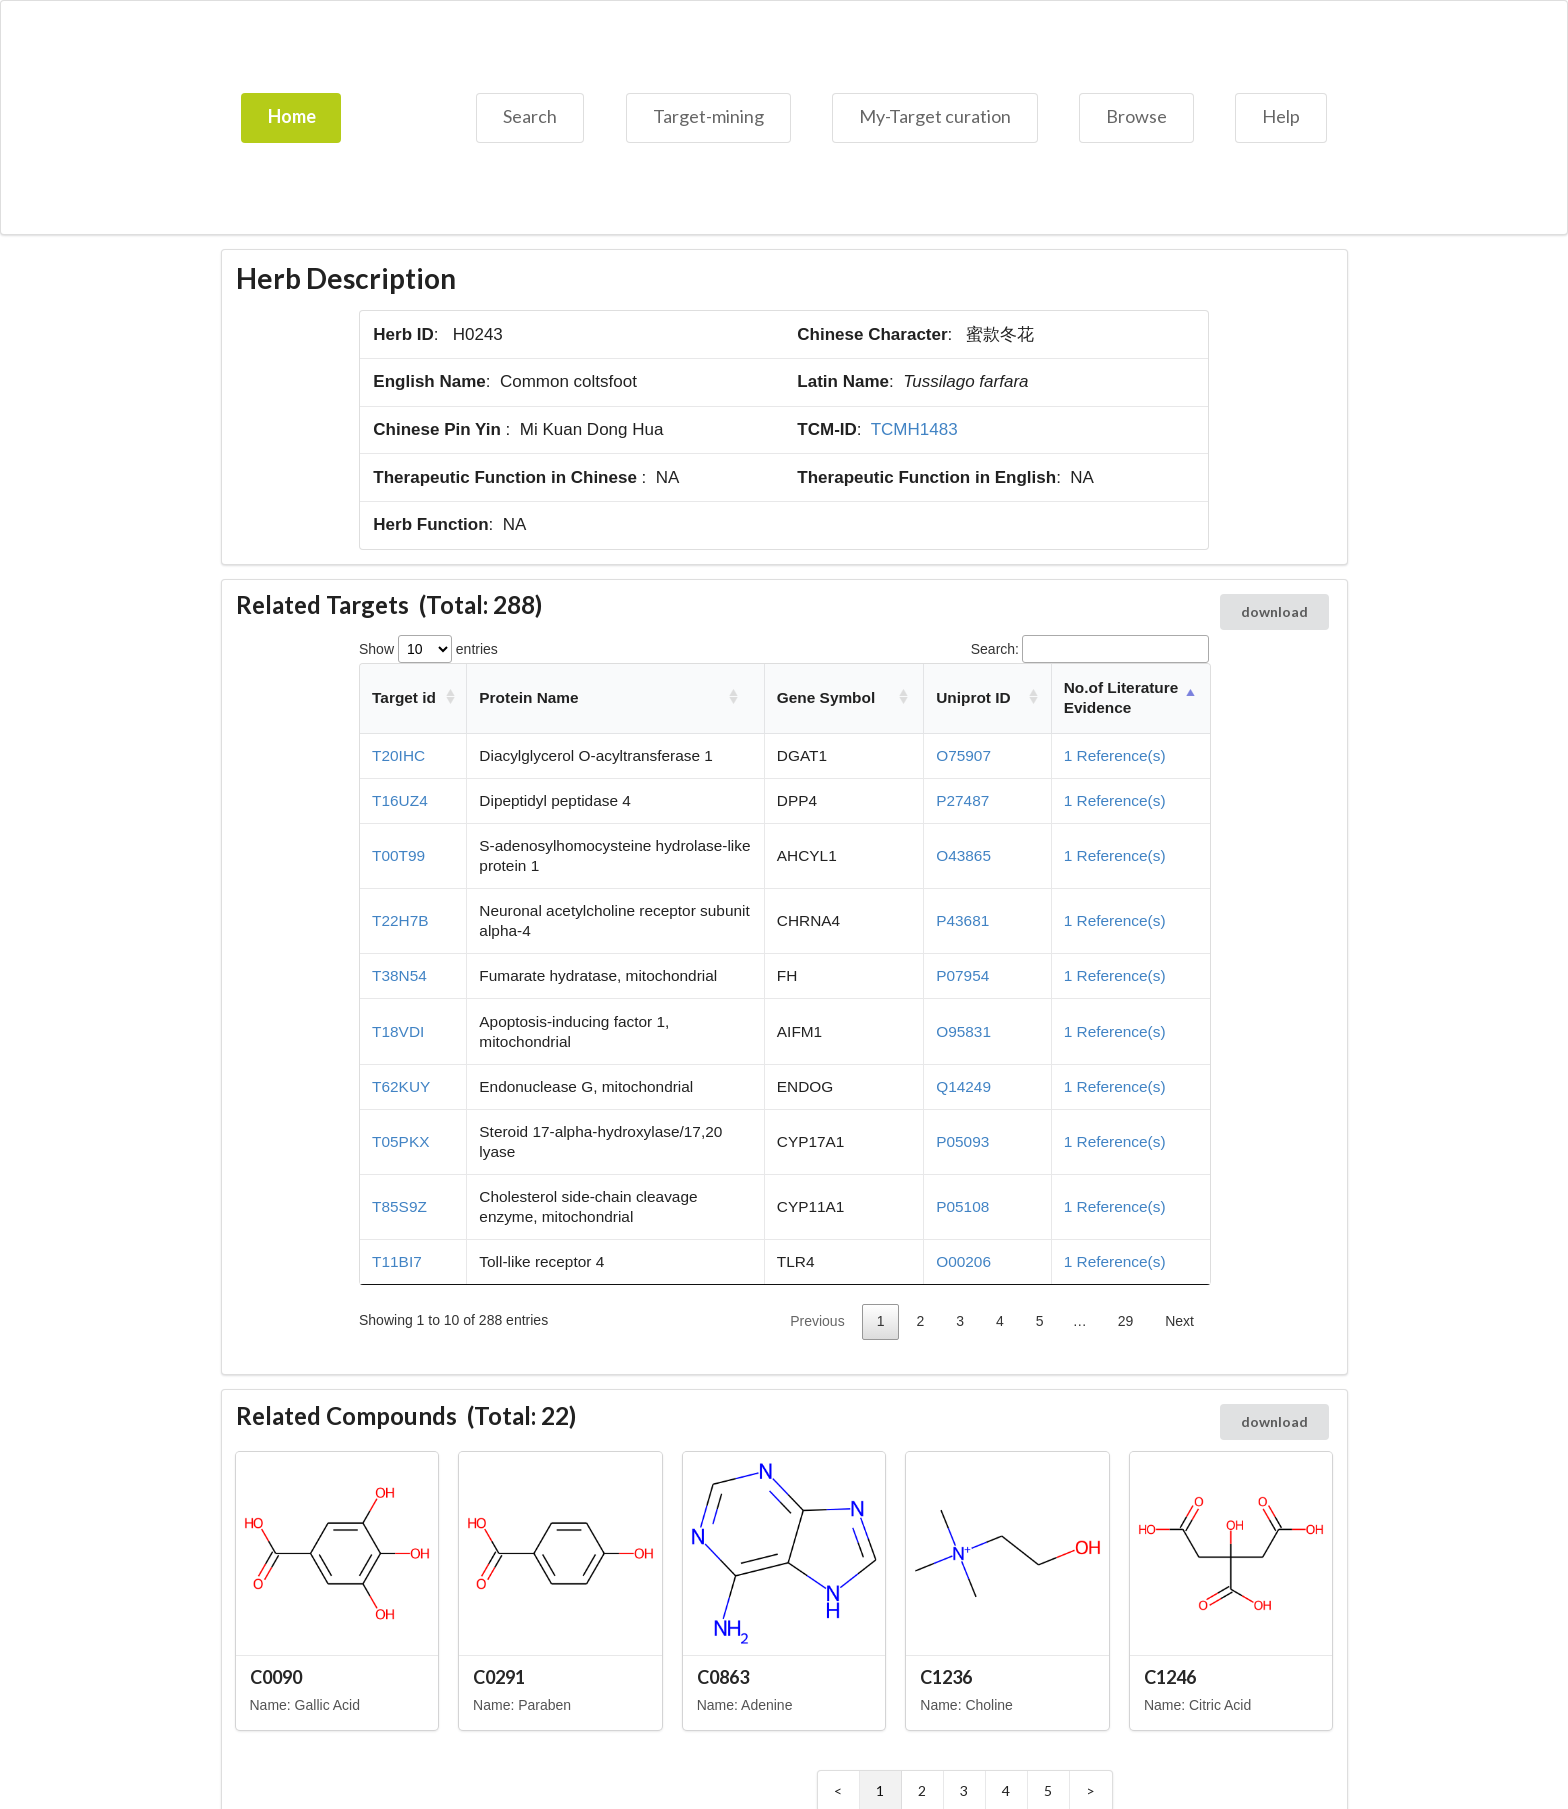  What do you see at coordinates (276, 1677) in the screenshot?
I see `C0090` at bounding box center [276, 1677].